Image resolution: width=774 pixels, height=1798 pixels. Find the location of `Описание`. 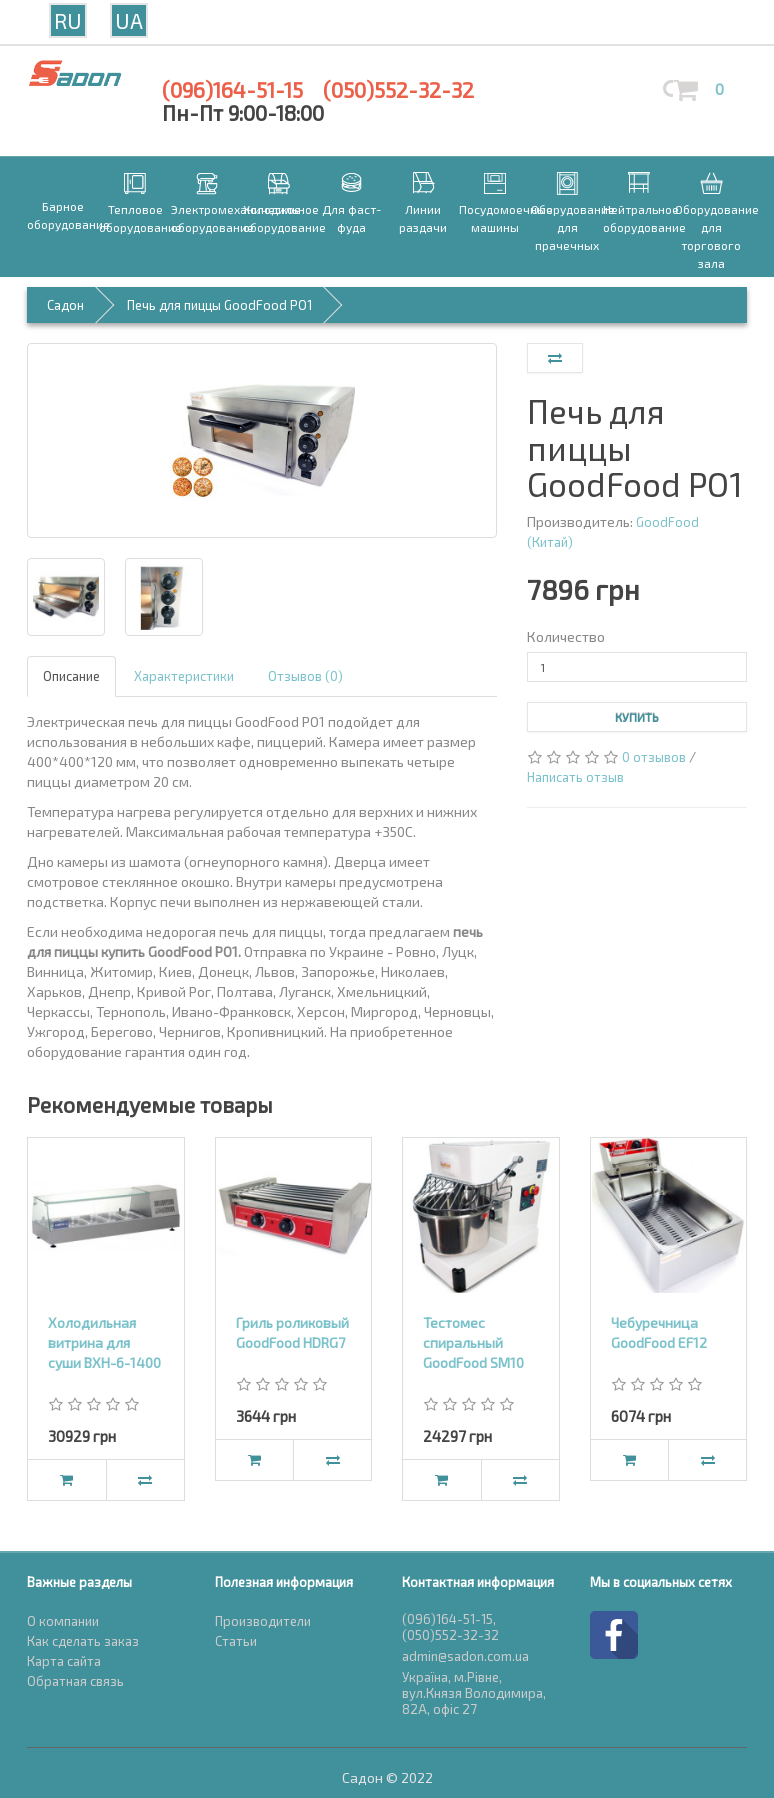

Описание is located at coordinates (71, 676).